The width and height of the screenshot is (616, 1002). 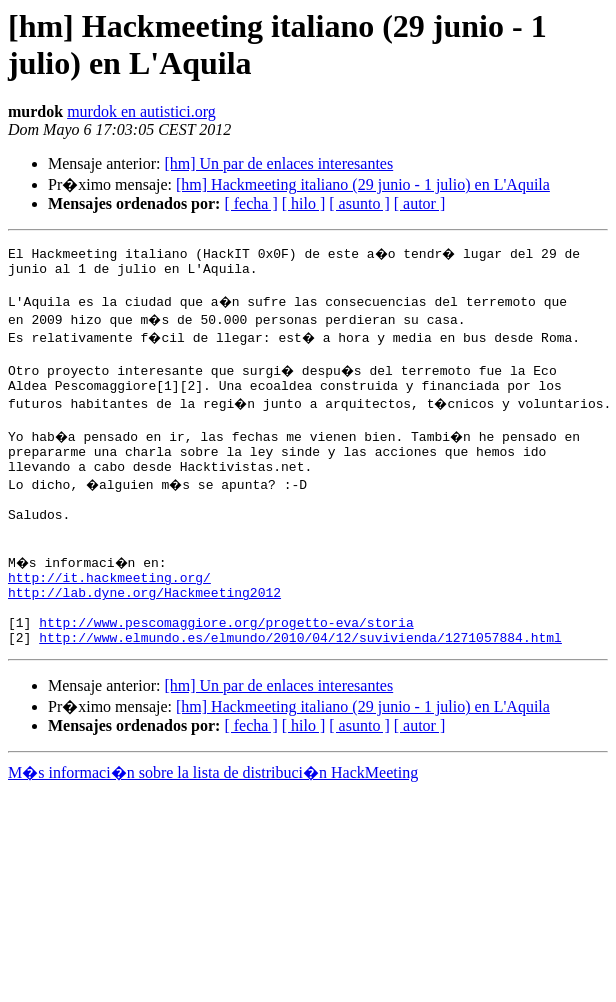 What do you see at coordinates (144, 631) in the screenshot?
I see `http://lab.dyne.org/Hackmeeting2012` at bounding box center [144, 631].